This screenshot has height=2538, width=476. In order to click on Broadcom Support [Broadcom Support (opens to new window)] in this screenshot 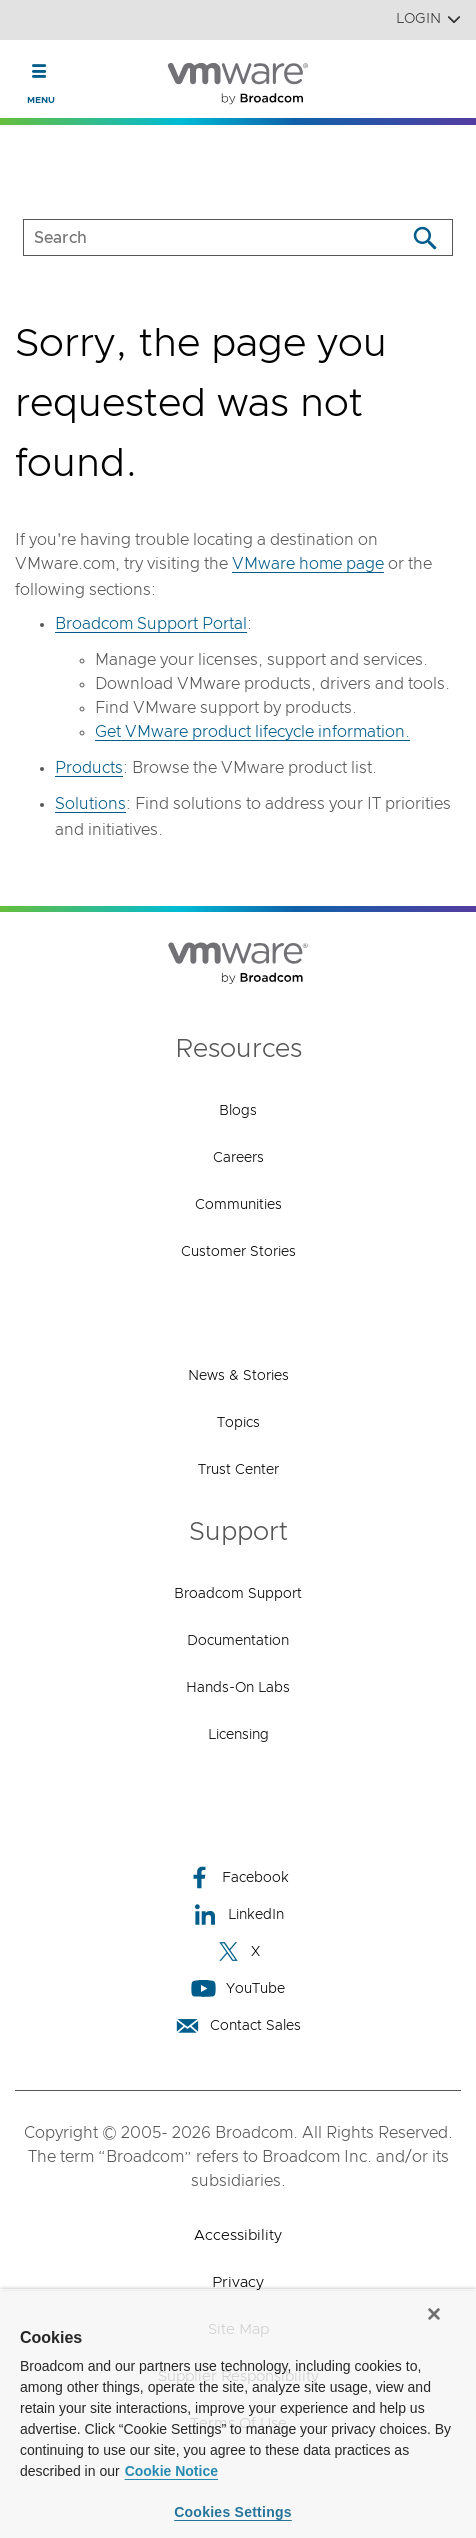, I will do `click(238, 1594)`.